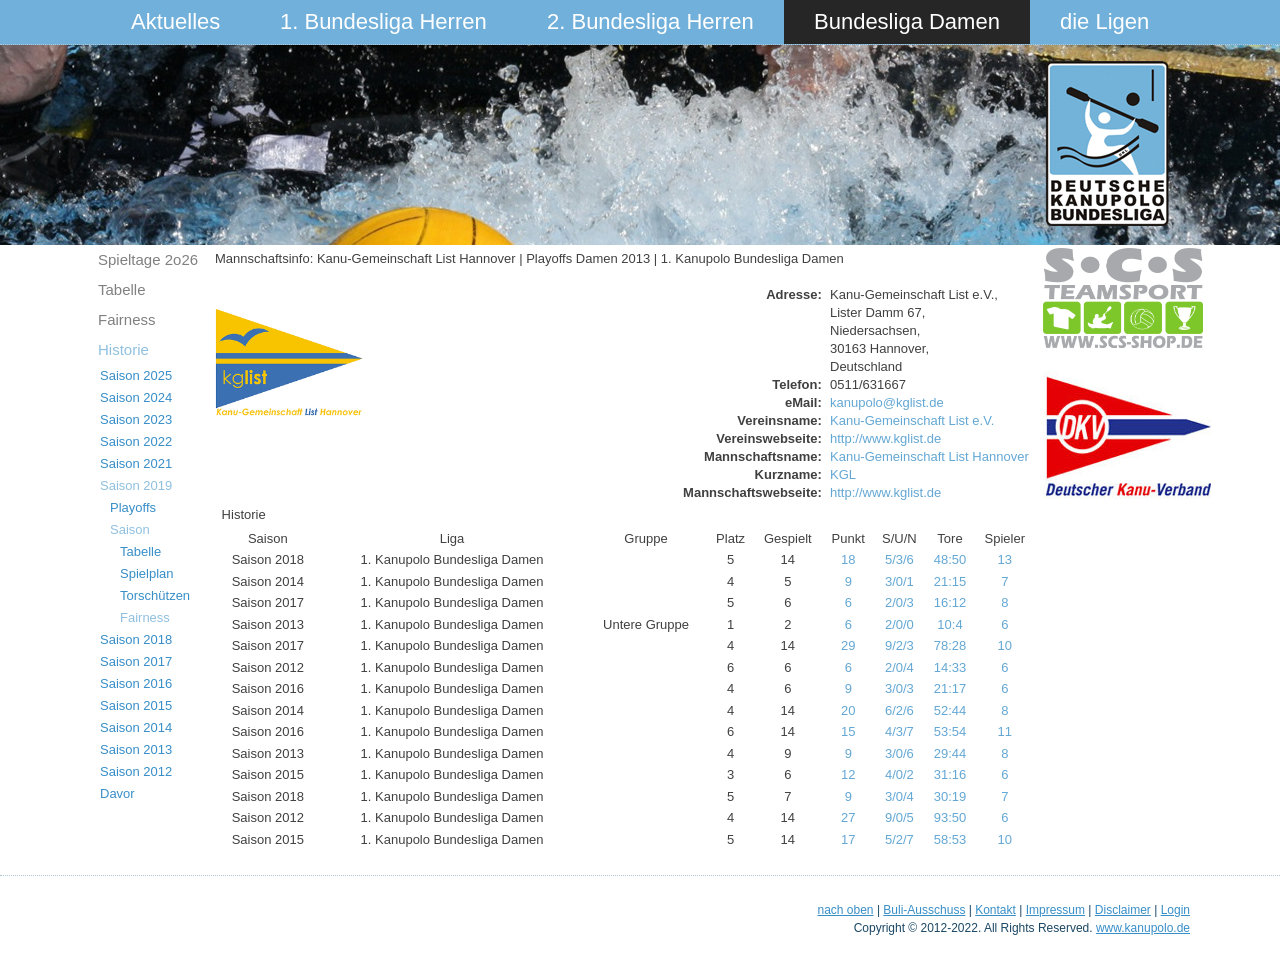  What do you see at coordinates (899, 731) in the screenshot?
I see `4/3/7` at bounding box center [899, 731].